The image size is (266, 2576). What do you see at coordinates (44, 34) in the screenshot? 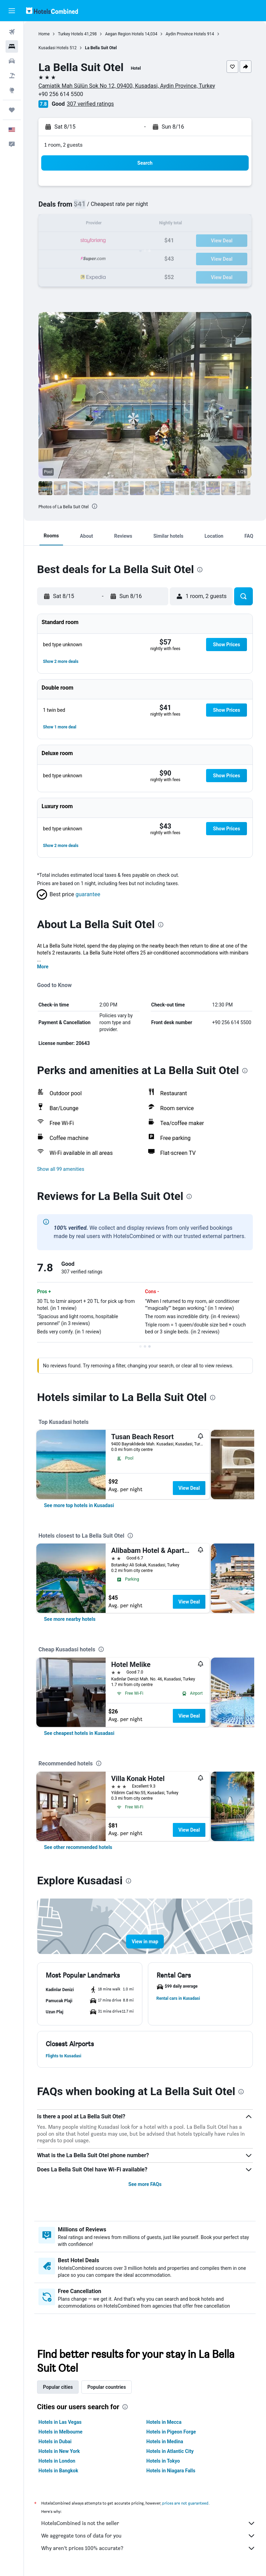
I see `Home` at bounding box center [44, 34].